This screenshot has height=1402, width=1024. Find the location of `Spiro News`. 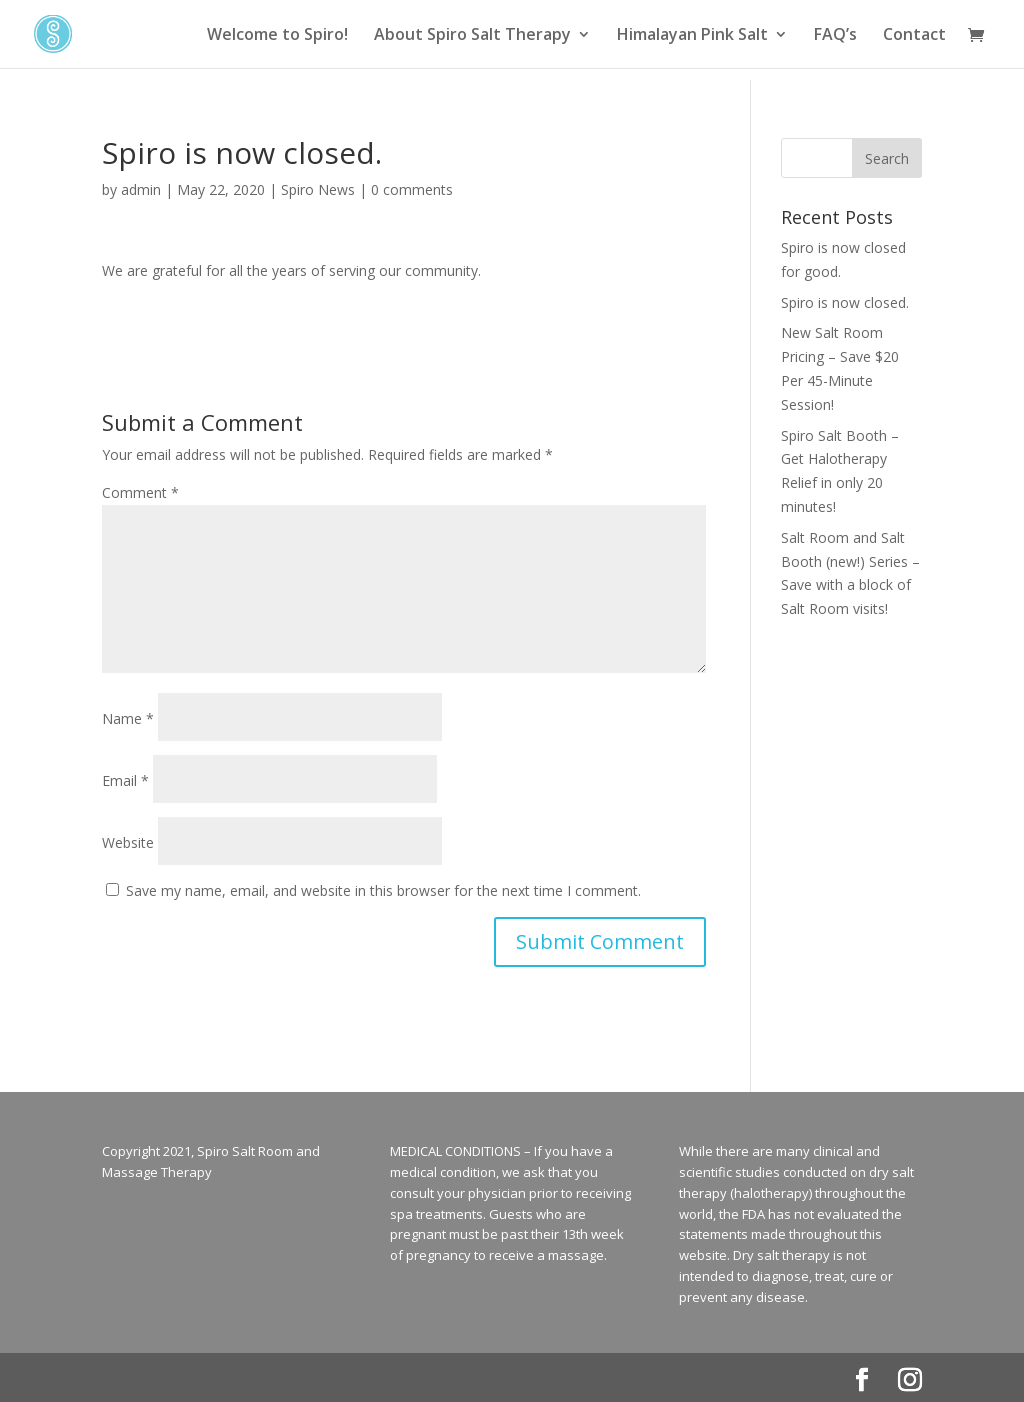

Spiro News is located at coordinates (318, 189).